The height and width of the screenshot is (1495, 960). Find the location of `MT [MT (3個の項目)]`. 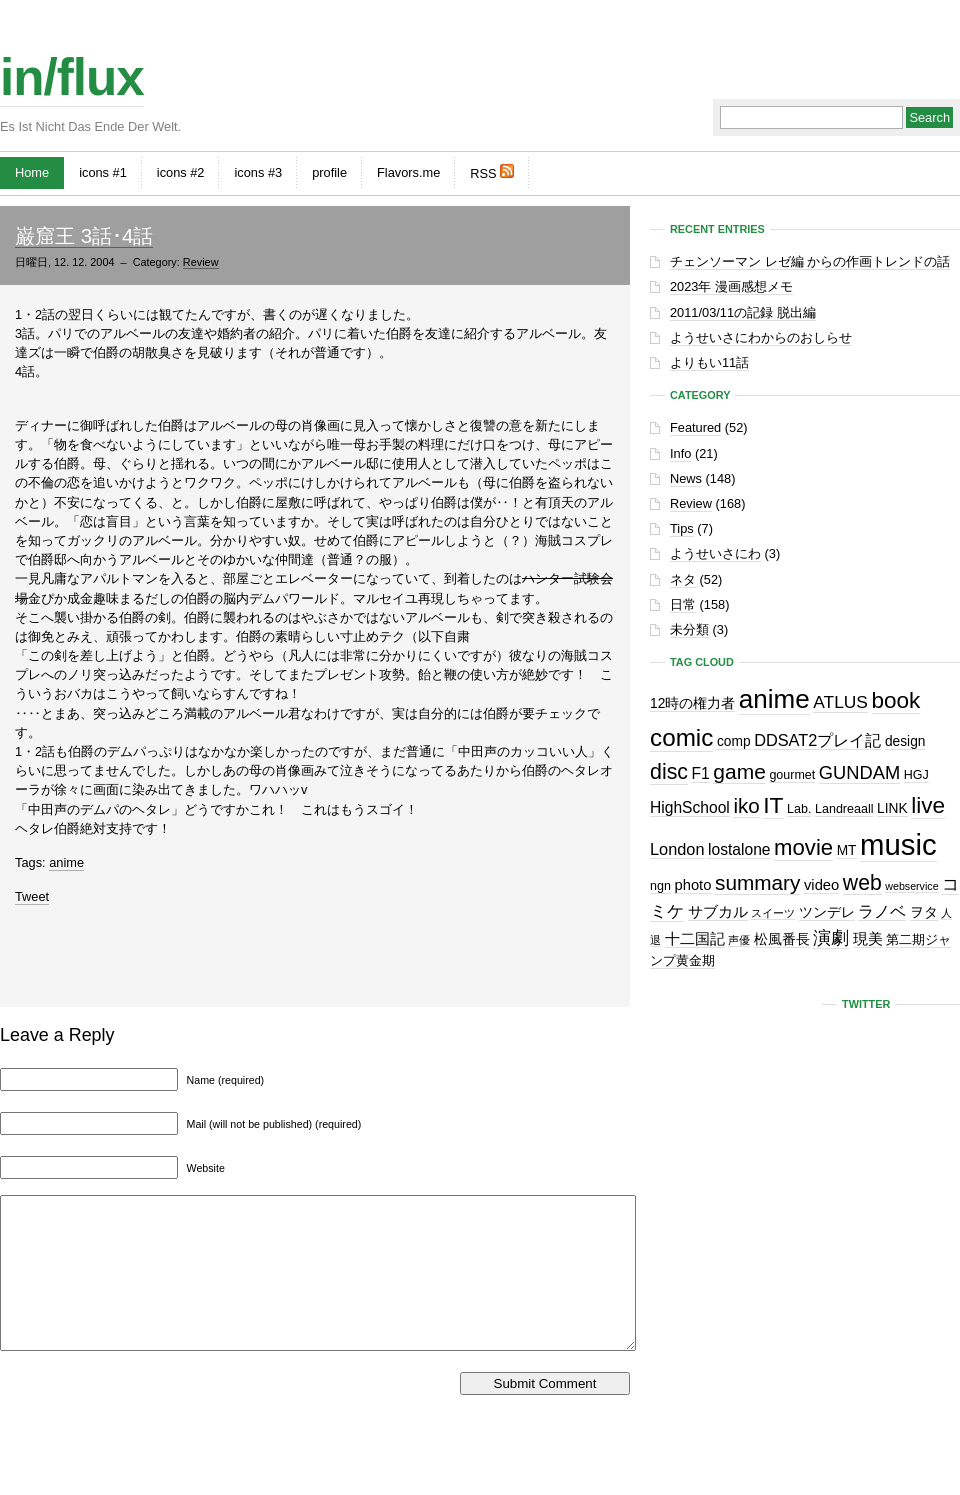

MT [MT (3個の項目)] is located at coordinates (847, 850).